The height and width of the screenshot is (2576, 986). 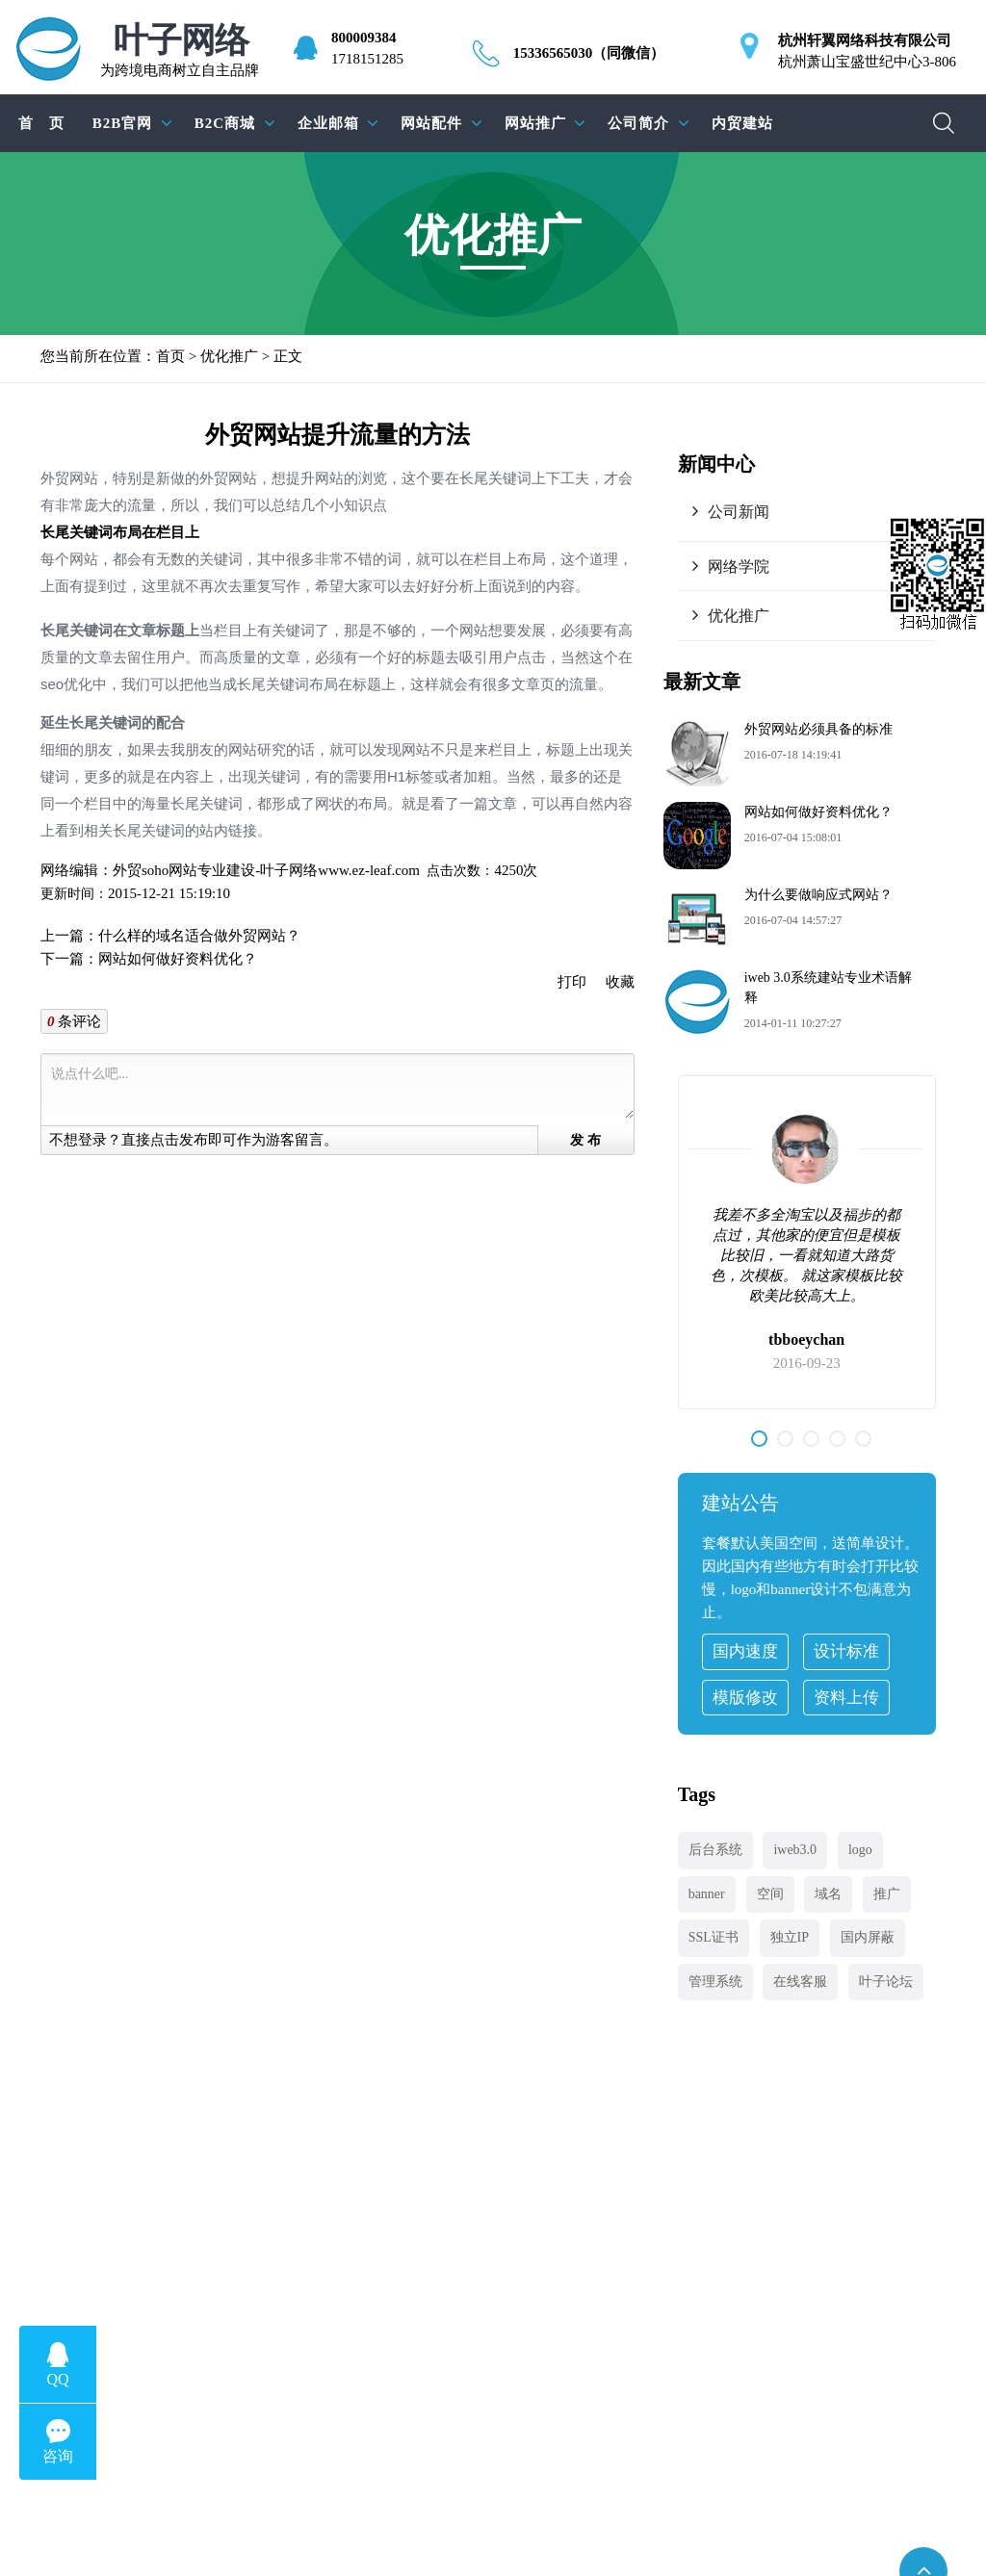 What do you see at coordinates (789, 1937) in the screenshot?
I see `独立IP` at bounding box center [789, 1937].